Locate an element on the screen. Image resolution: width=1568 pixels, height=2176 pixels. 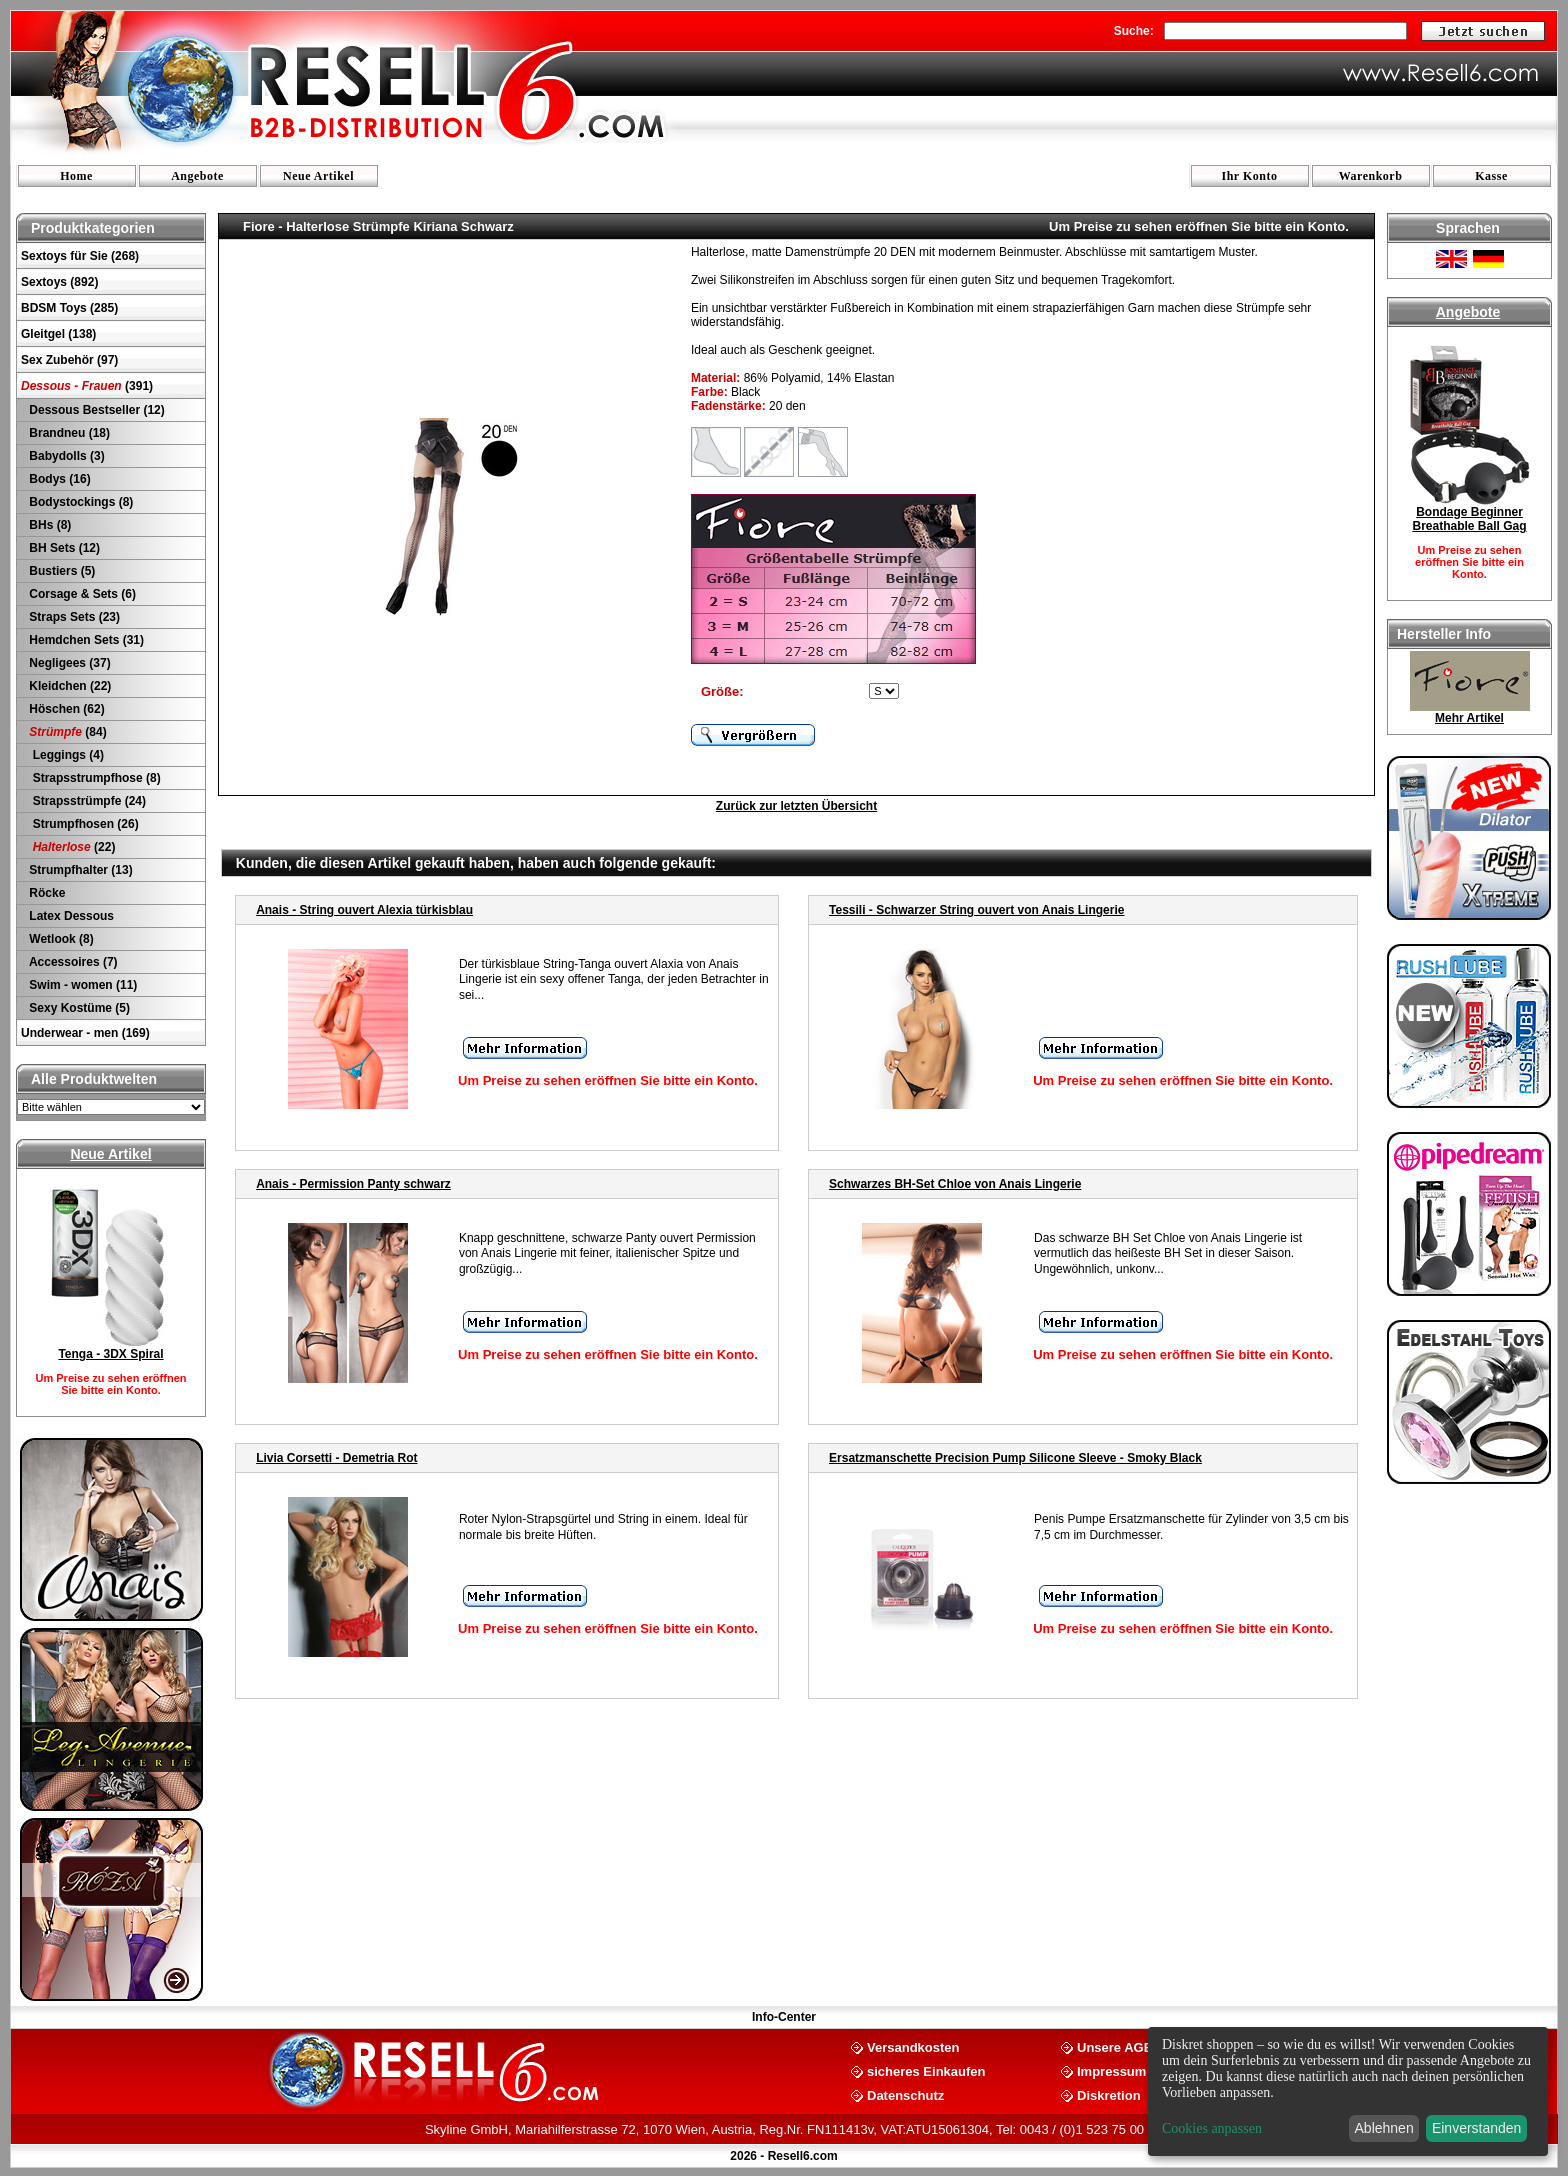
Latex Dessous is located at coordinates (70, 916).